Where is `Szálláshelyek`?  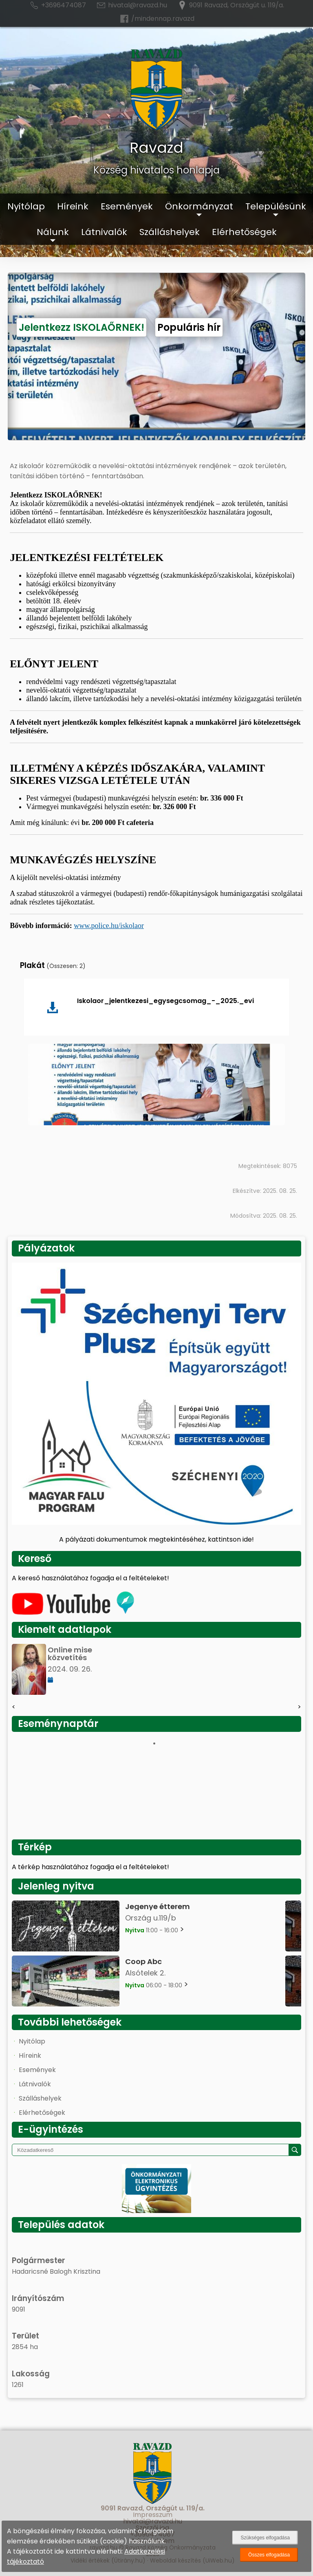
Szálláshelyek is located at coordinates (169, 232).